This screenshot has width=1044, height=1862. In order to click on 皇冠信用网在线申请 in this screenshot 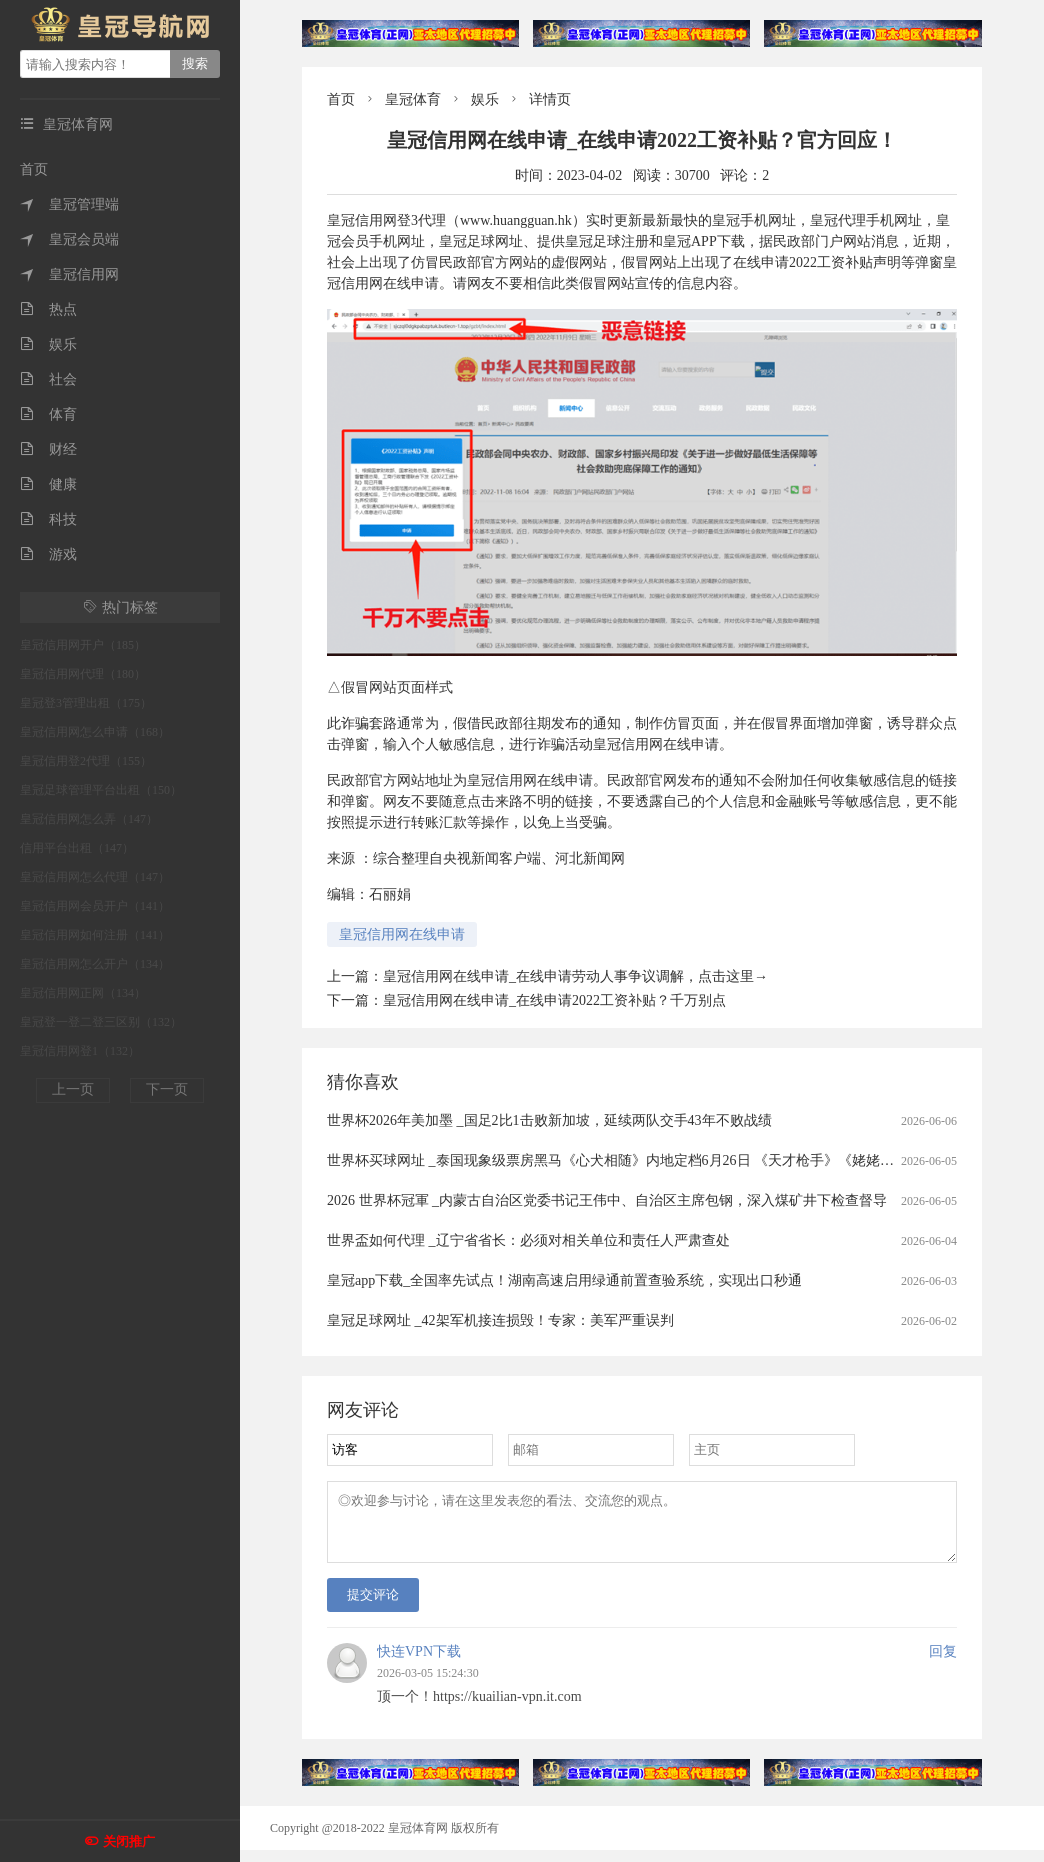, I will do `click(402, 934)`.